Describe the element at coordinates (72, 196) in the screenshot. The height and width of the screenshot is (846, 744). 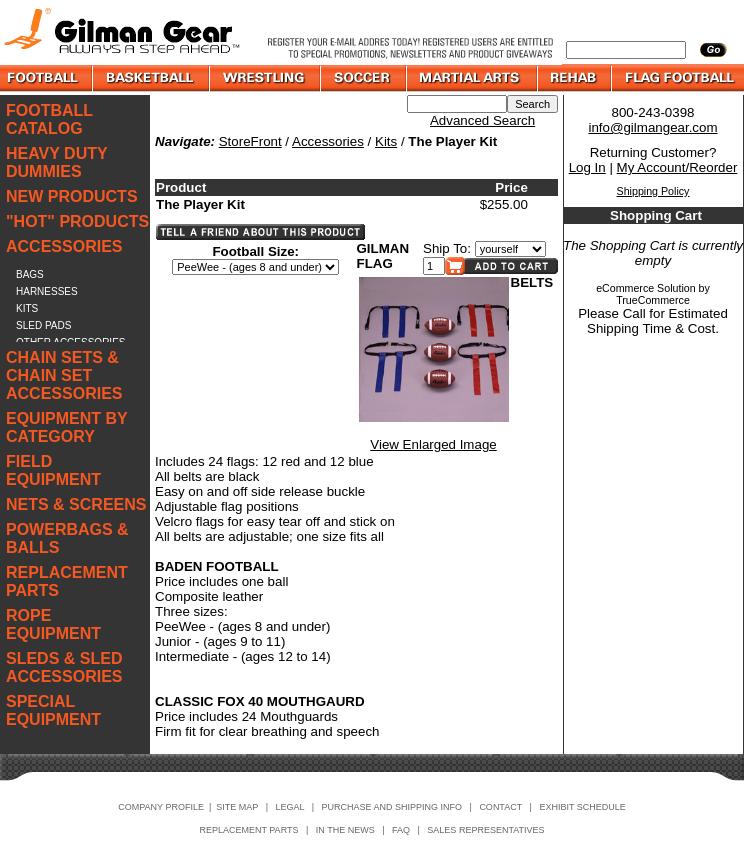
I see `NEW PRODUCTS` at that location.